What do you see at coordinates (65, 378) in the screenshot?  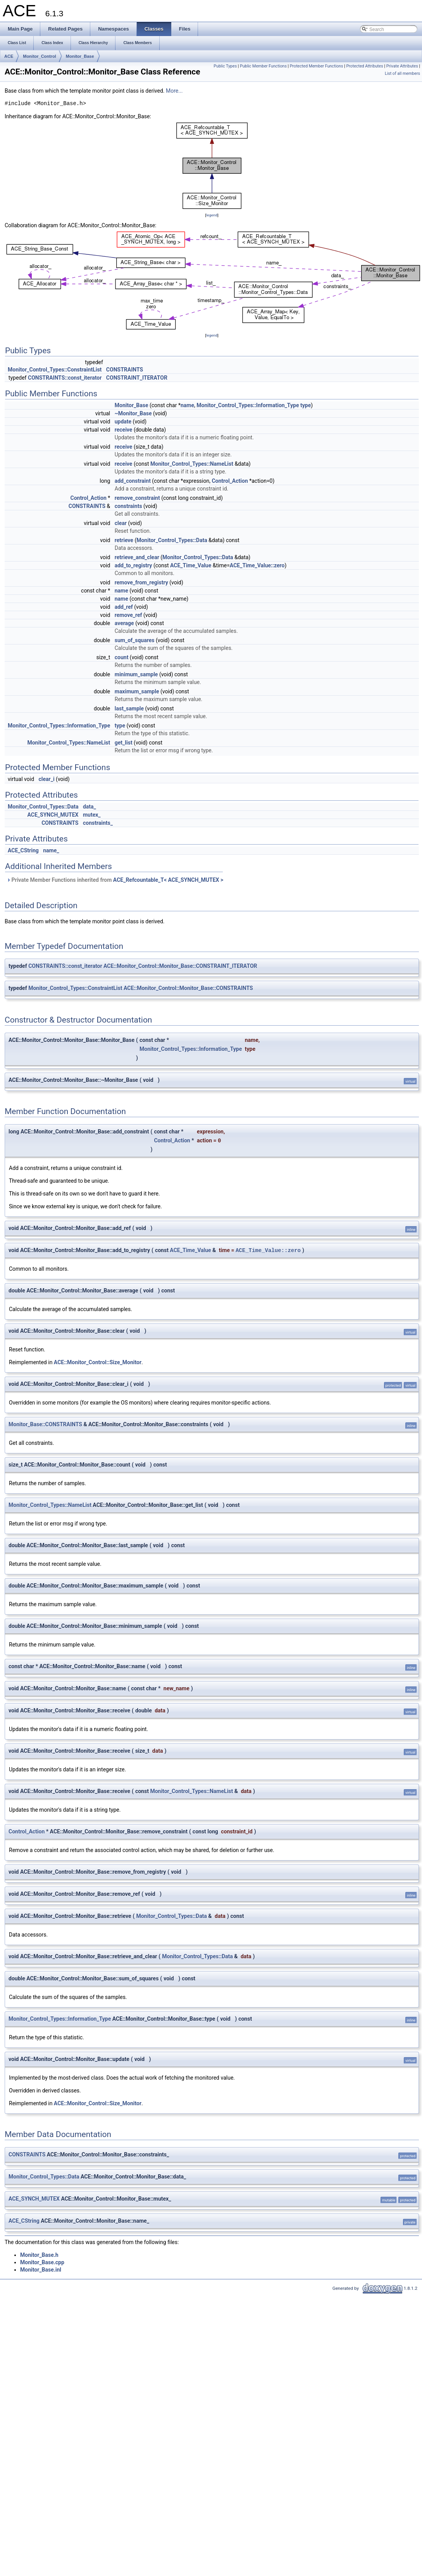 I see `CONSTRAINTS::const_iterator` at bounding box center [65, 378].